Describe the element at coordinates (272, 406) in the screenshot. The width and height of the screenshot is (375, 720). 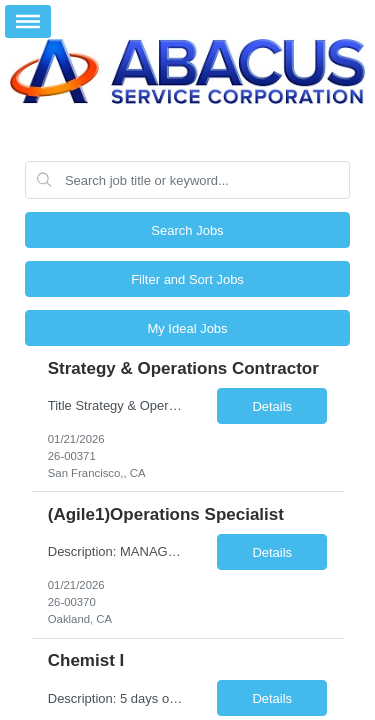
I see `Details` at that location.